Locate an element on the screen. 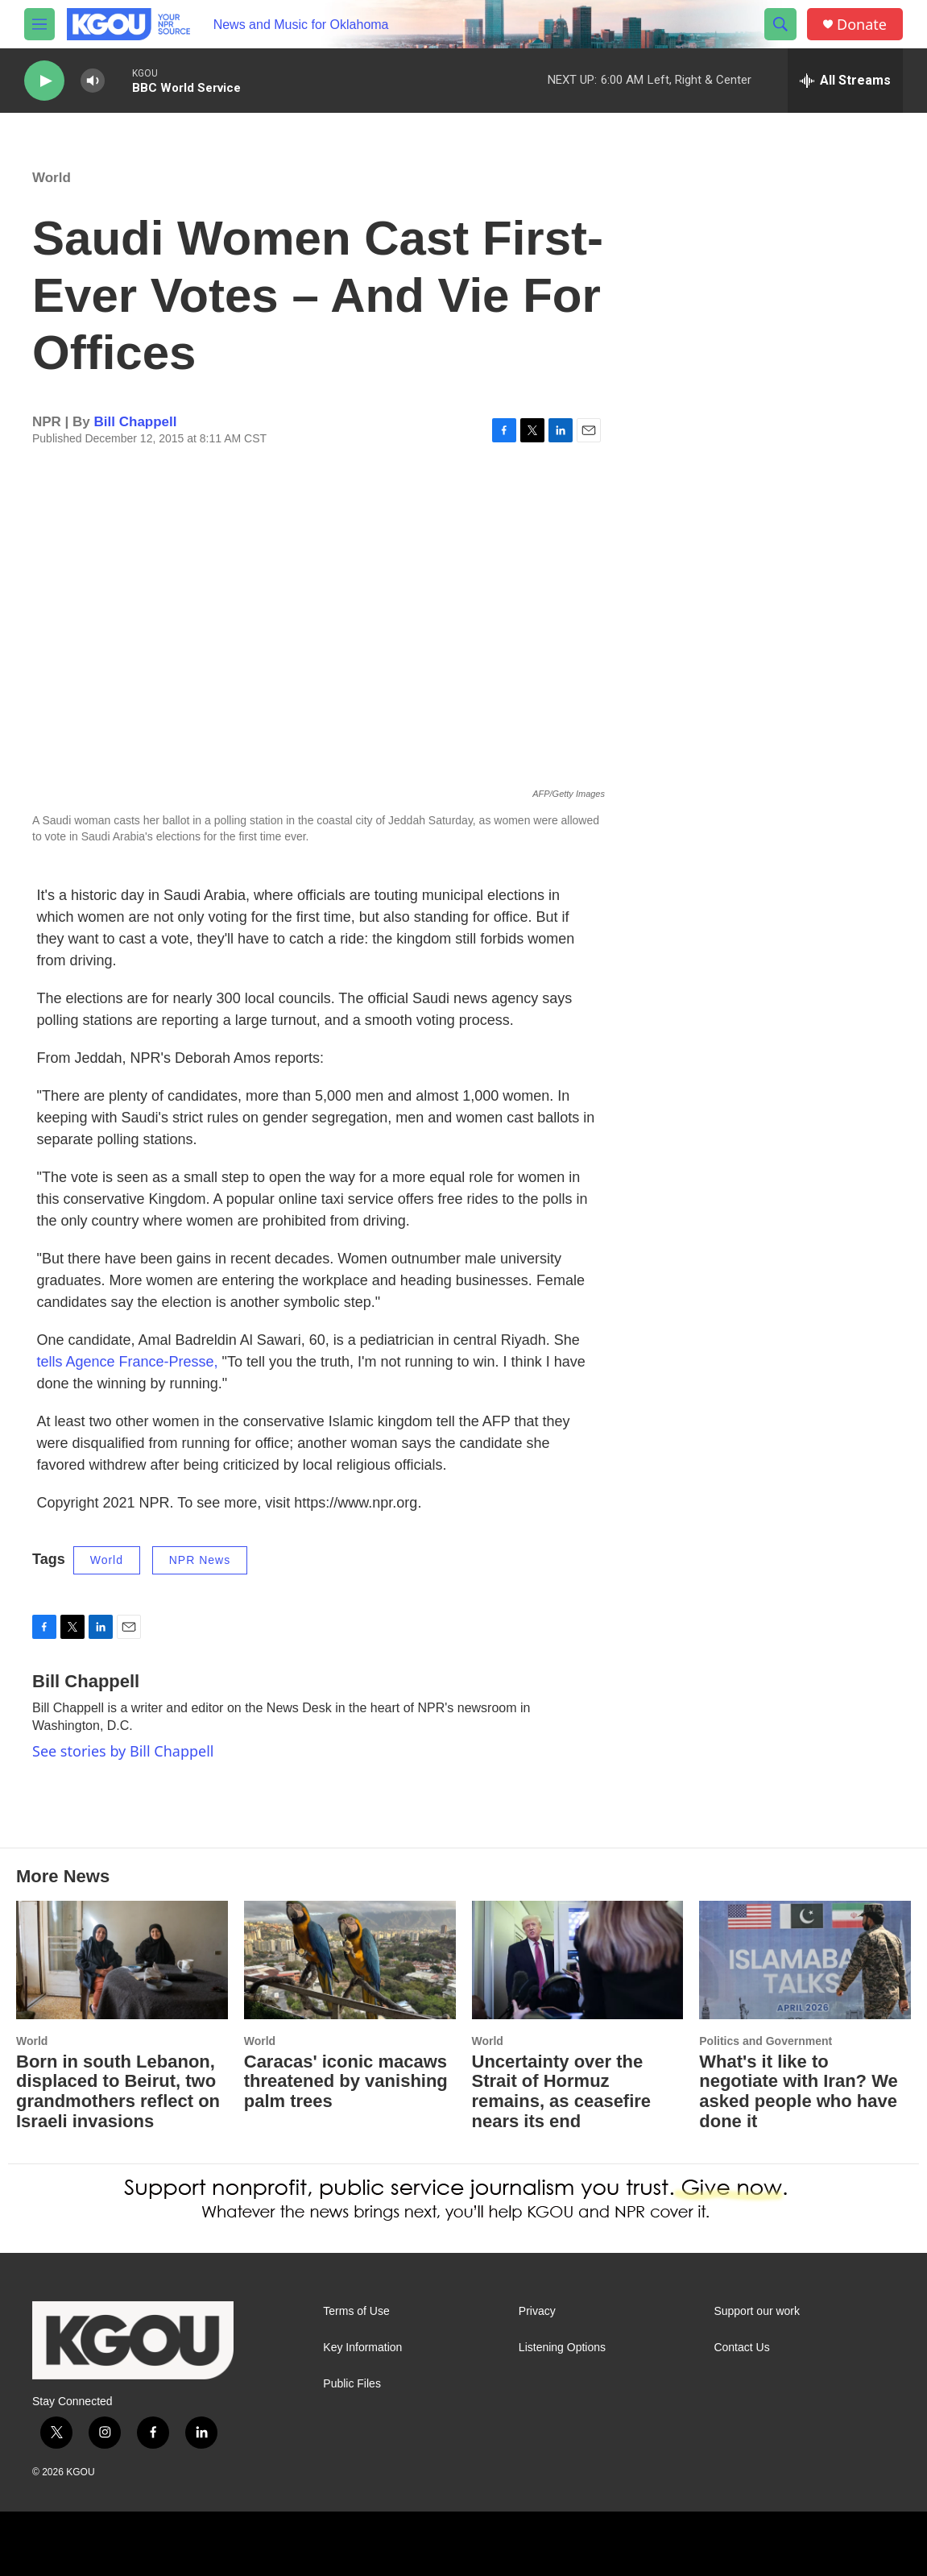  Public Files is located at coordinates (352, 2384).